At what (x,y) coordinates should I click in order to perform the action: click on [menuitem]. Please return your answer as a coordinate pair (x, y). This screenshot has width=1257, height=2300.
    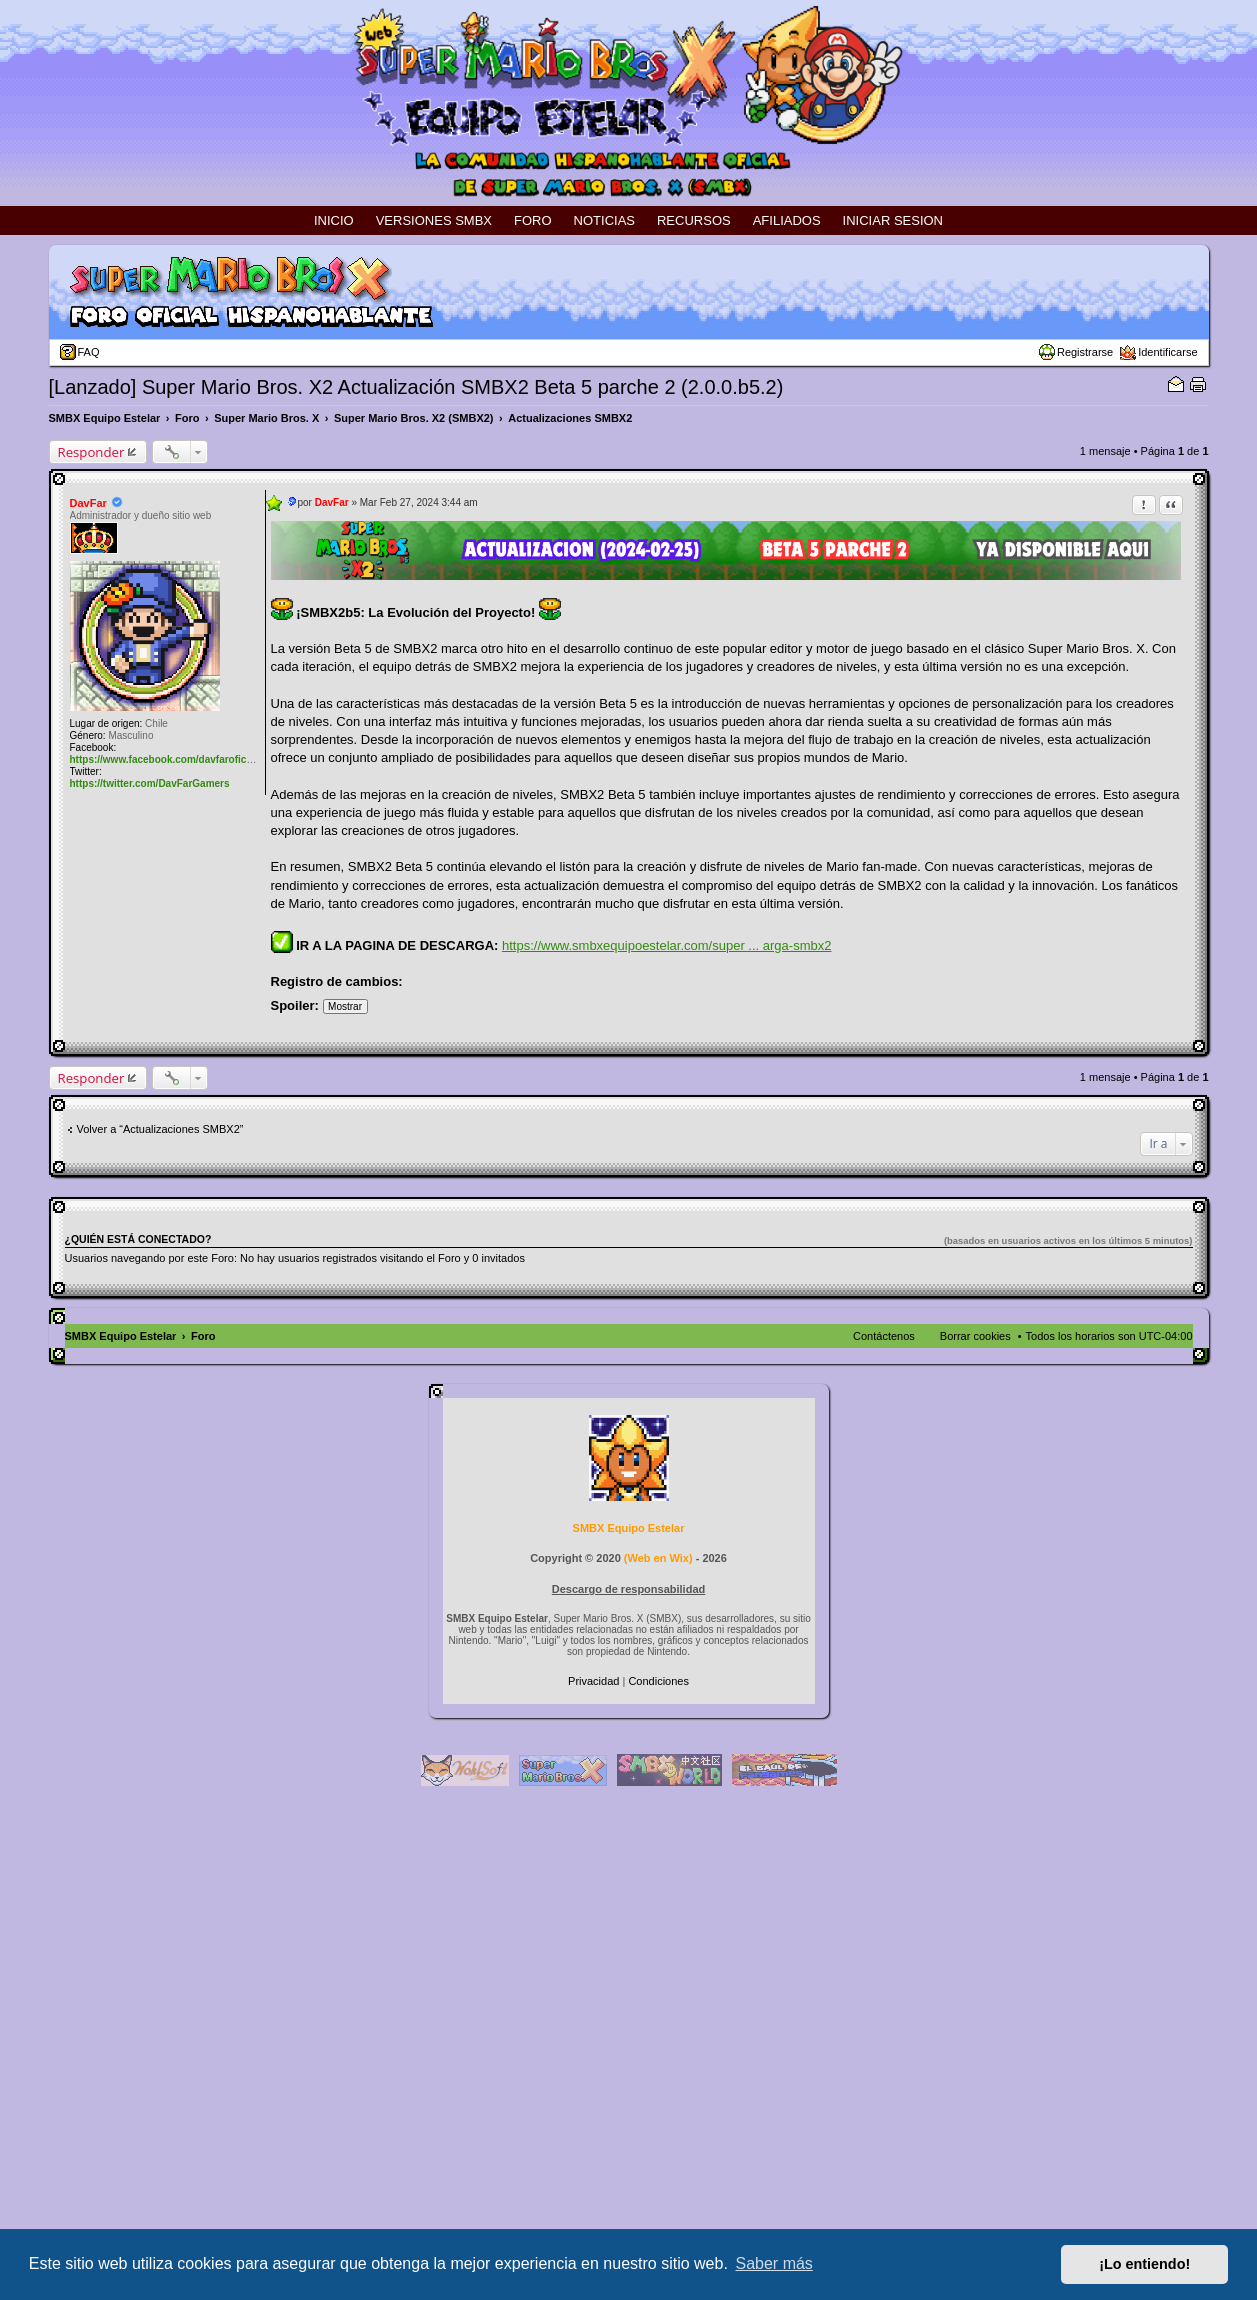
    Looking at the image, I should click on (595, 1681).